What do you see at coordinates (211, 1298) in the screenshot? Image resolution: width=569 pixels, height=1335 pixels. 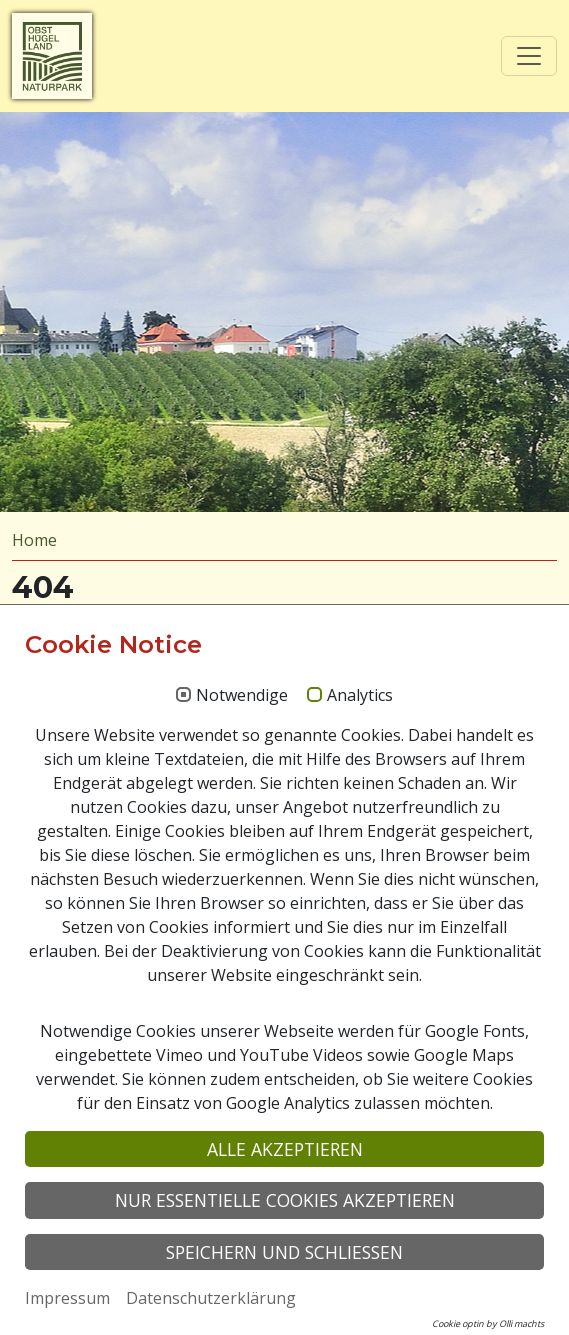 I see `Datenschutzerklärung` at bounding box center [211, 1298].